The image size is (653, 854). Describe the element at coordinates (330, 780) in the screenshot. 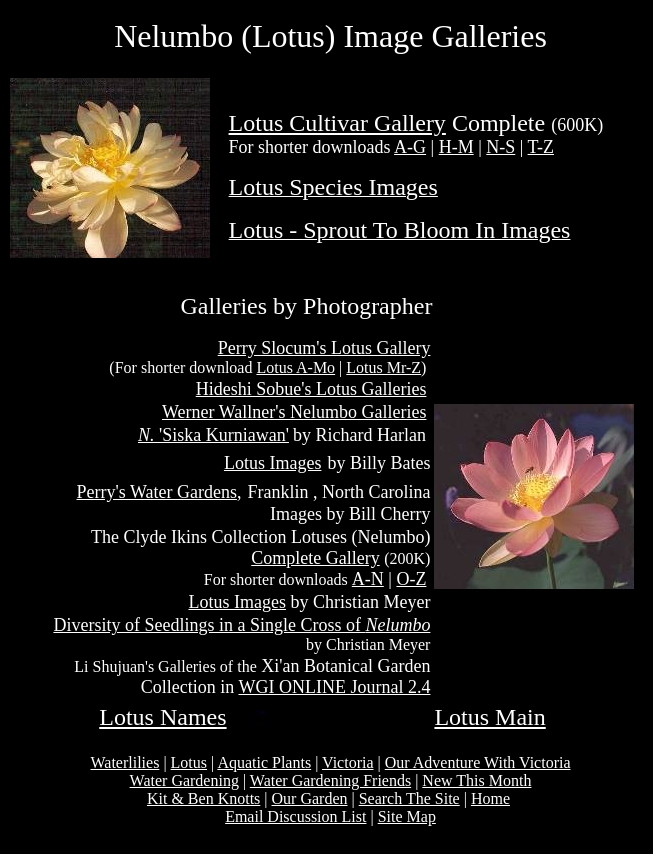

I see `Water Gardening Friends` at that location.